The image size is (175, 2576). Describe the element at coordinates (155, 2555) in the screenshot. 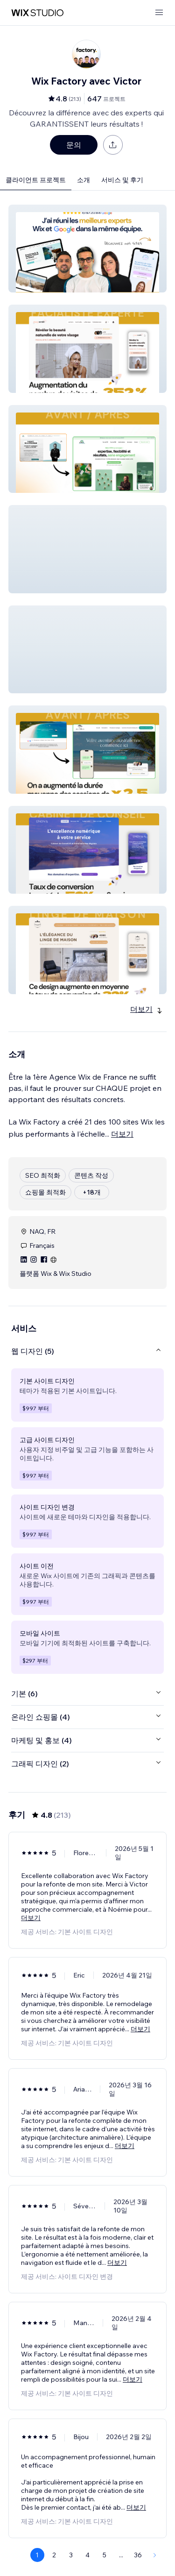

I see `[Next Page]` at that location.